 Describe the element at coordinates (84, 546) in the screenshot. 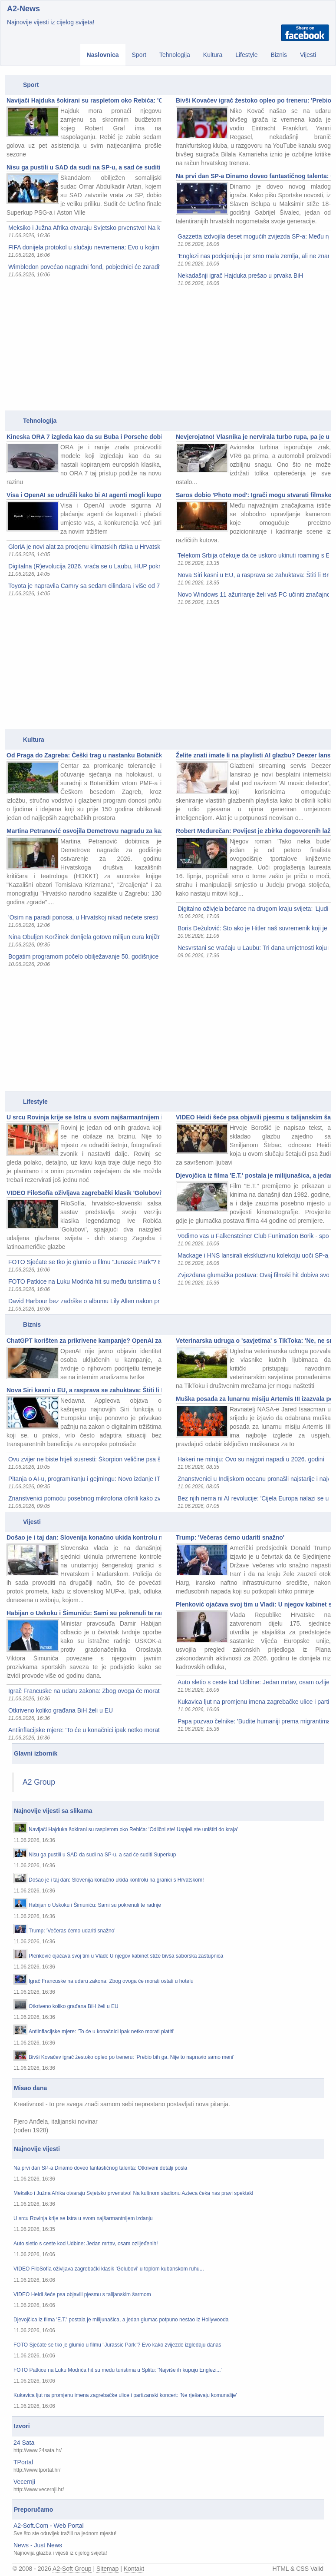

I see `GloriA je novi alat za procjenu klimatskih rizika u Hrvatskoj` at that location.